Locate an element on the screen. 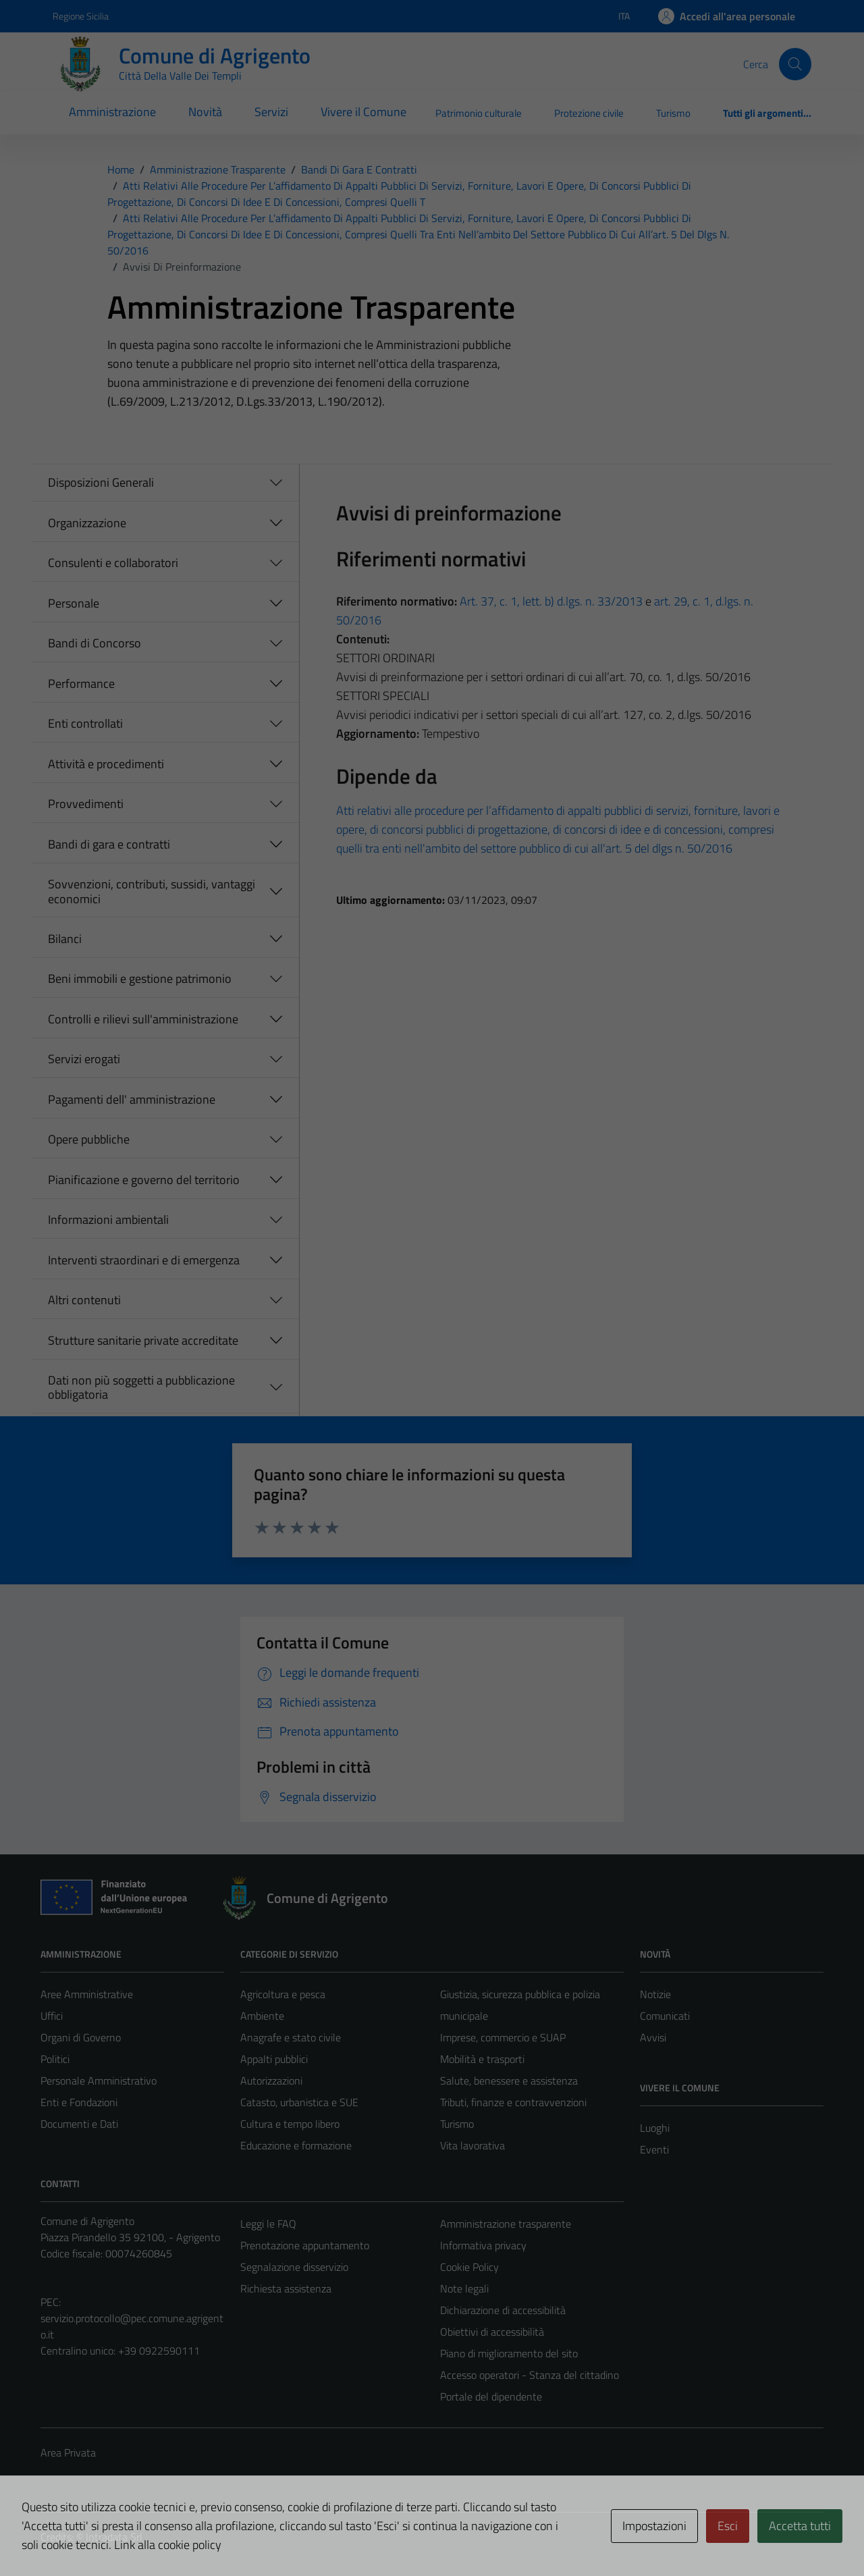 The height and width of the screenshot is (2576, 864). Mobilità e trasporti is located at coordinates (482, 2059).